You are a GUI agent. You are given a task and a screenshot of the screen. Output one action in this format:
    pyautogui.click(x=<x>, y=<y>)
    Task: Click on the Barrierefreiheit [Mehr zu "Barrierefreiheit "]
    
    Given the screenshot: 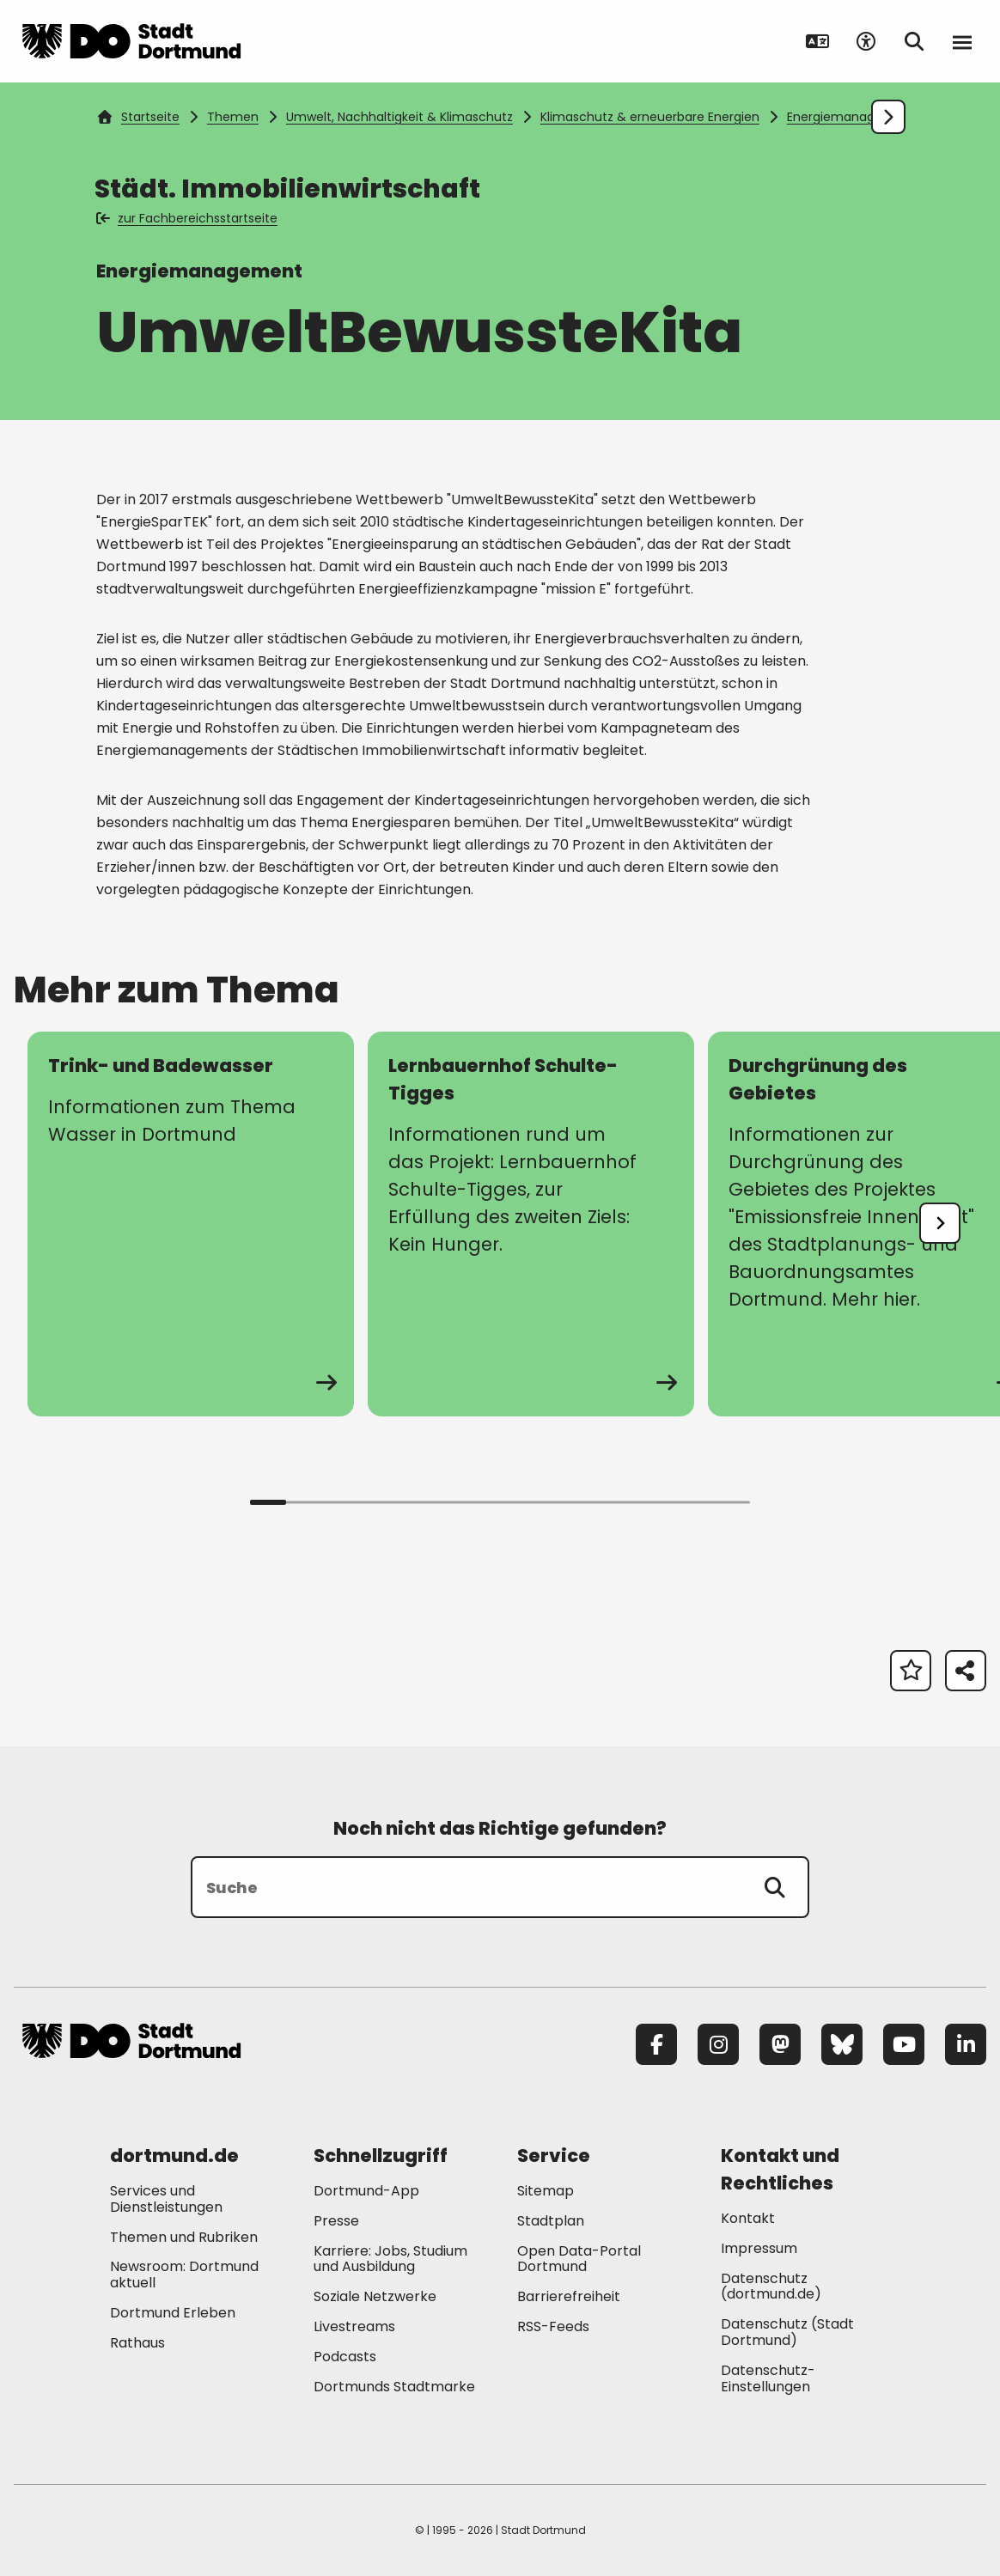 What is the action you would take?
    pyautogui.click(x=568, y=2296)
    